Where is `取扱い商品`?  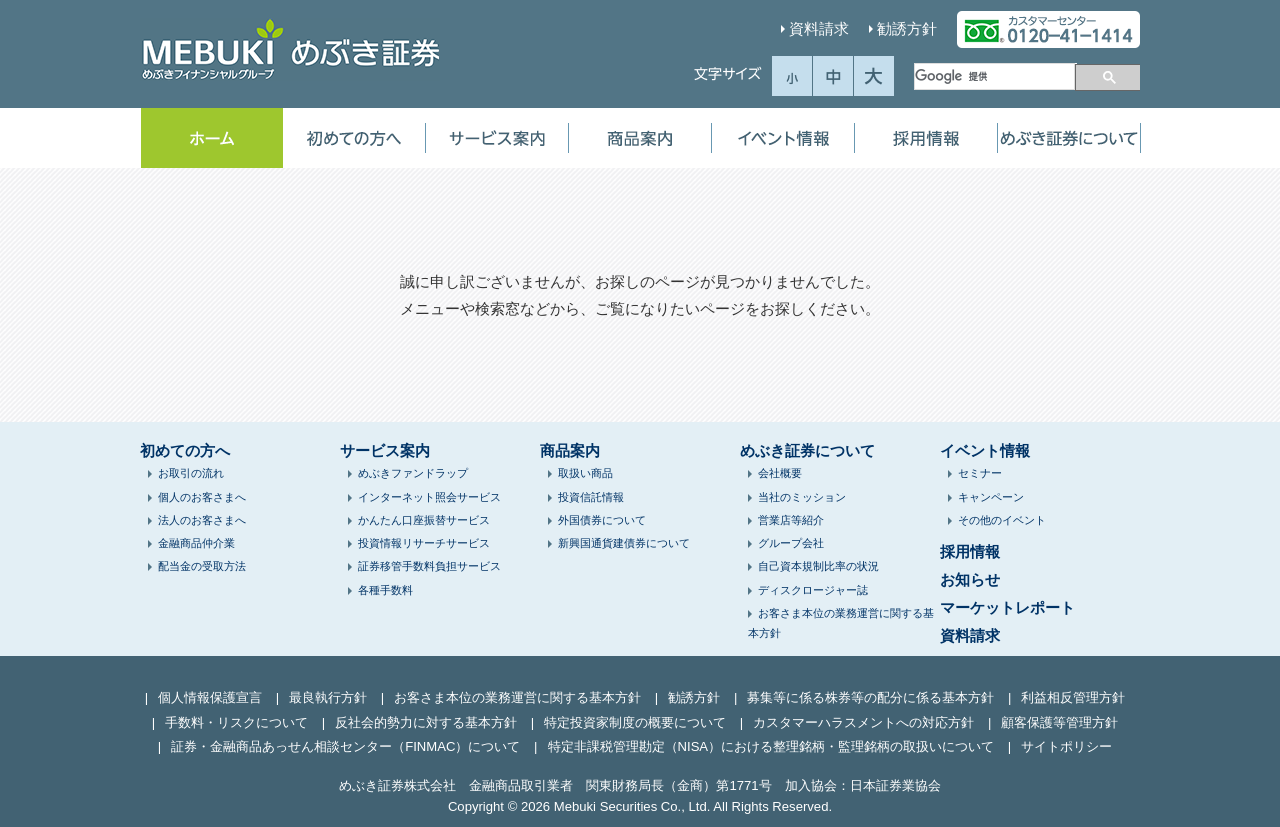
取扱い商品 is located at coordinates (585, 473).